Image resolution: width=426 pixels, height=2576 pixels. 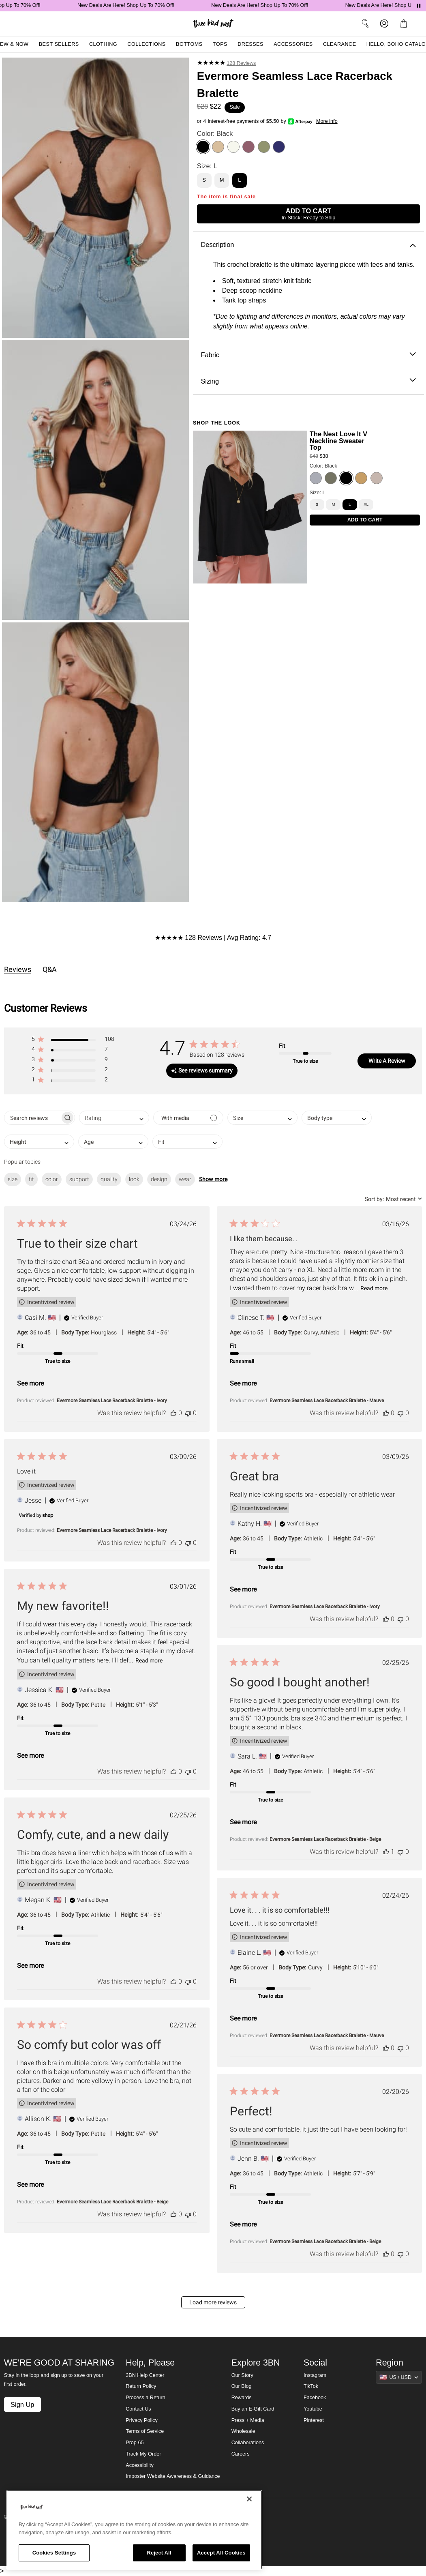 I want to click on Accessories, so click(x=293, y=44).